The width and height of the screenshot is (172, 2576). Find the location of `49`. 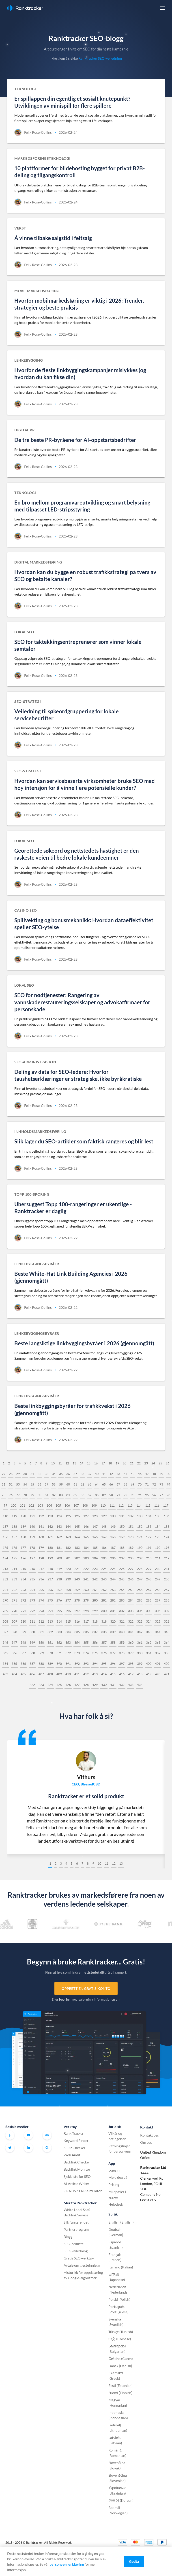

49 is located at coordinates (161, 1474).